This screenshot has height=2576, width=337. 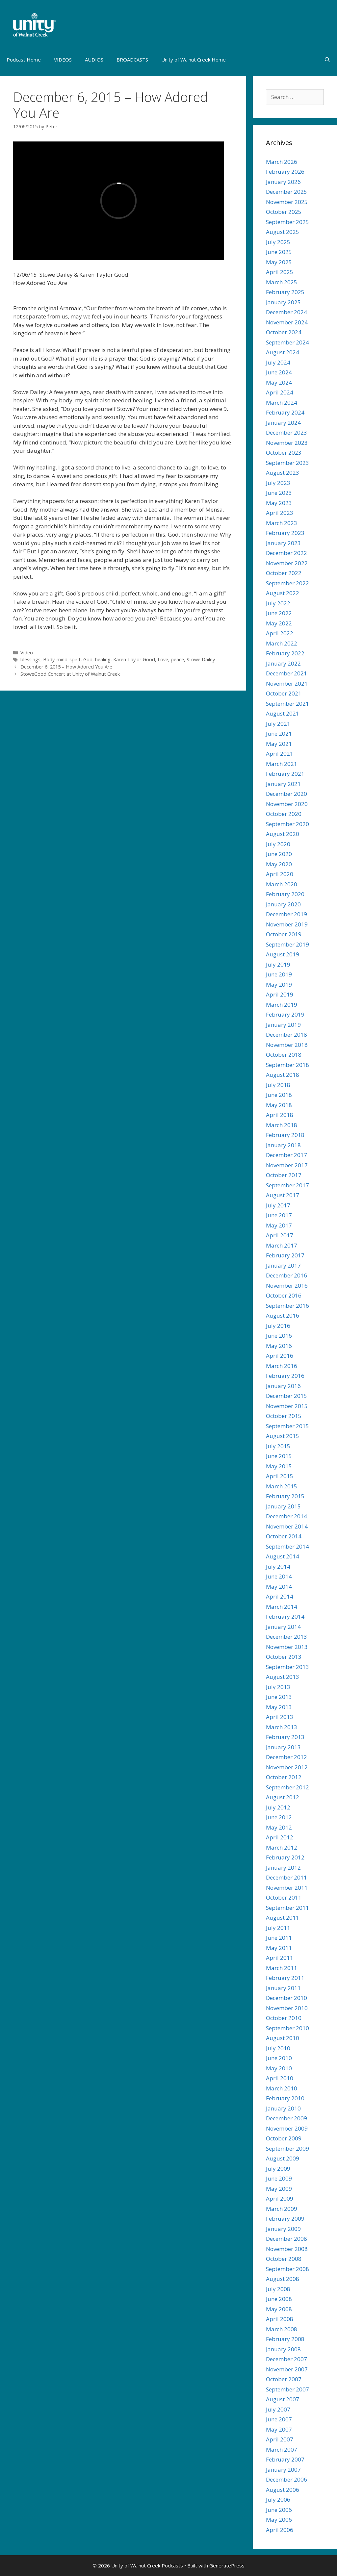 What do you see at coordinates (279, 1476) in the screenshot?
I see `April 2015` at bounding box center [279, 1476].